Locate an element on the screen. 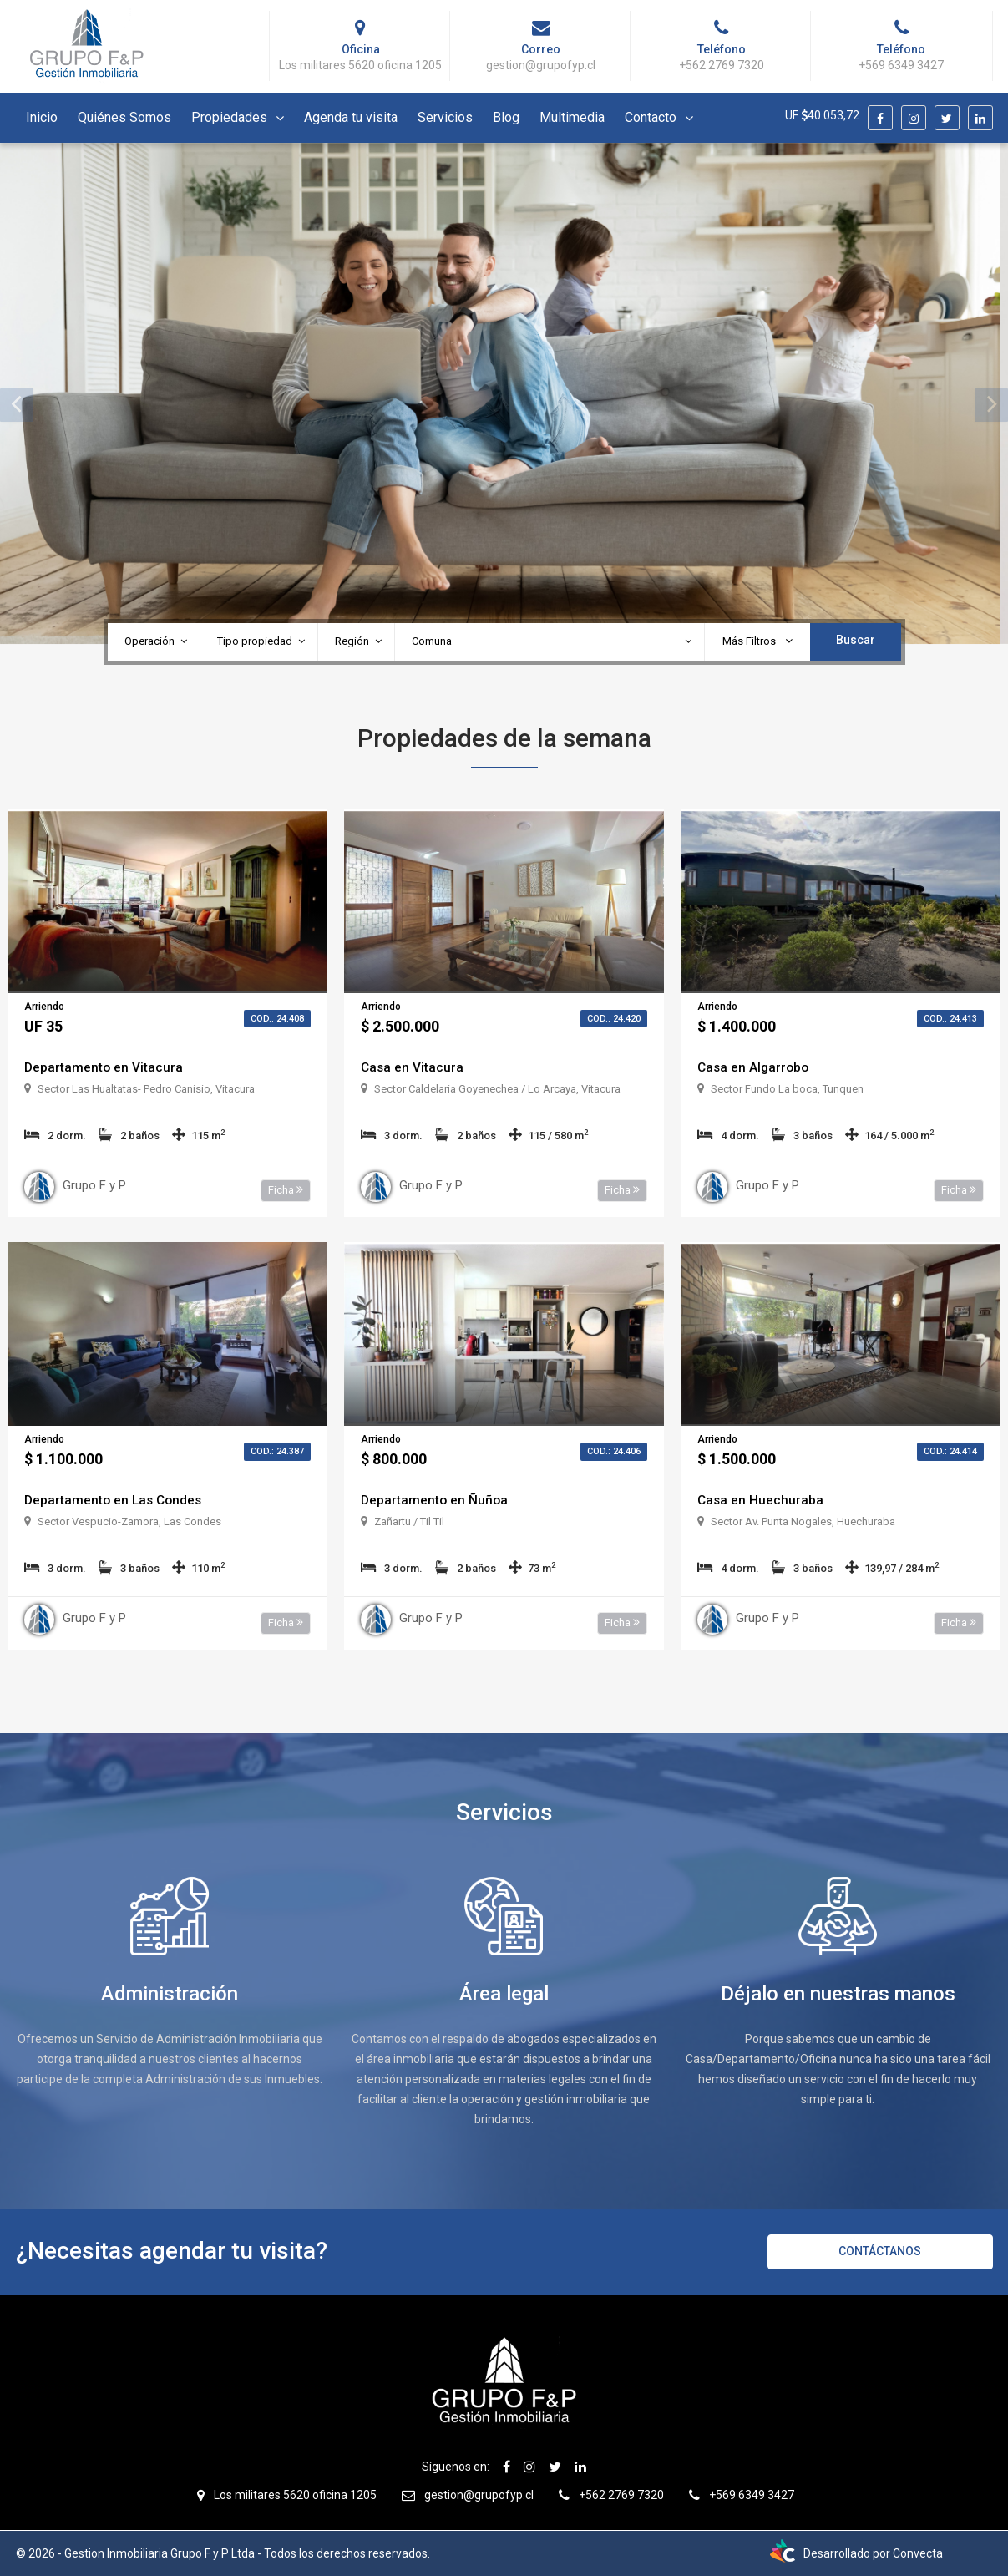 Image resolution: width=1008 pixels, height=2576 pixels. +562 2769 7320 is located at coordinates (621, 2495).